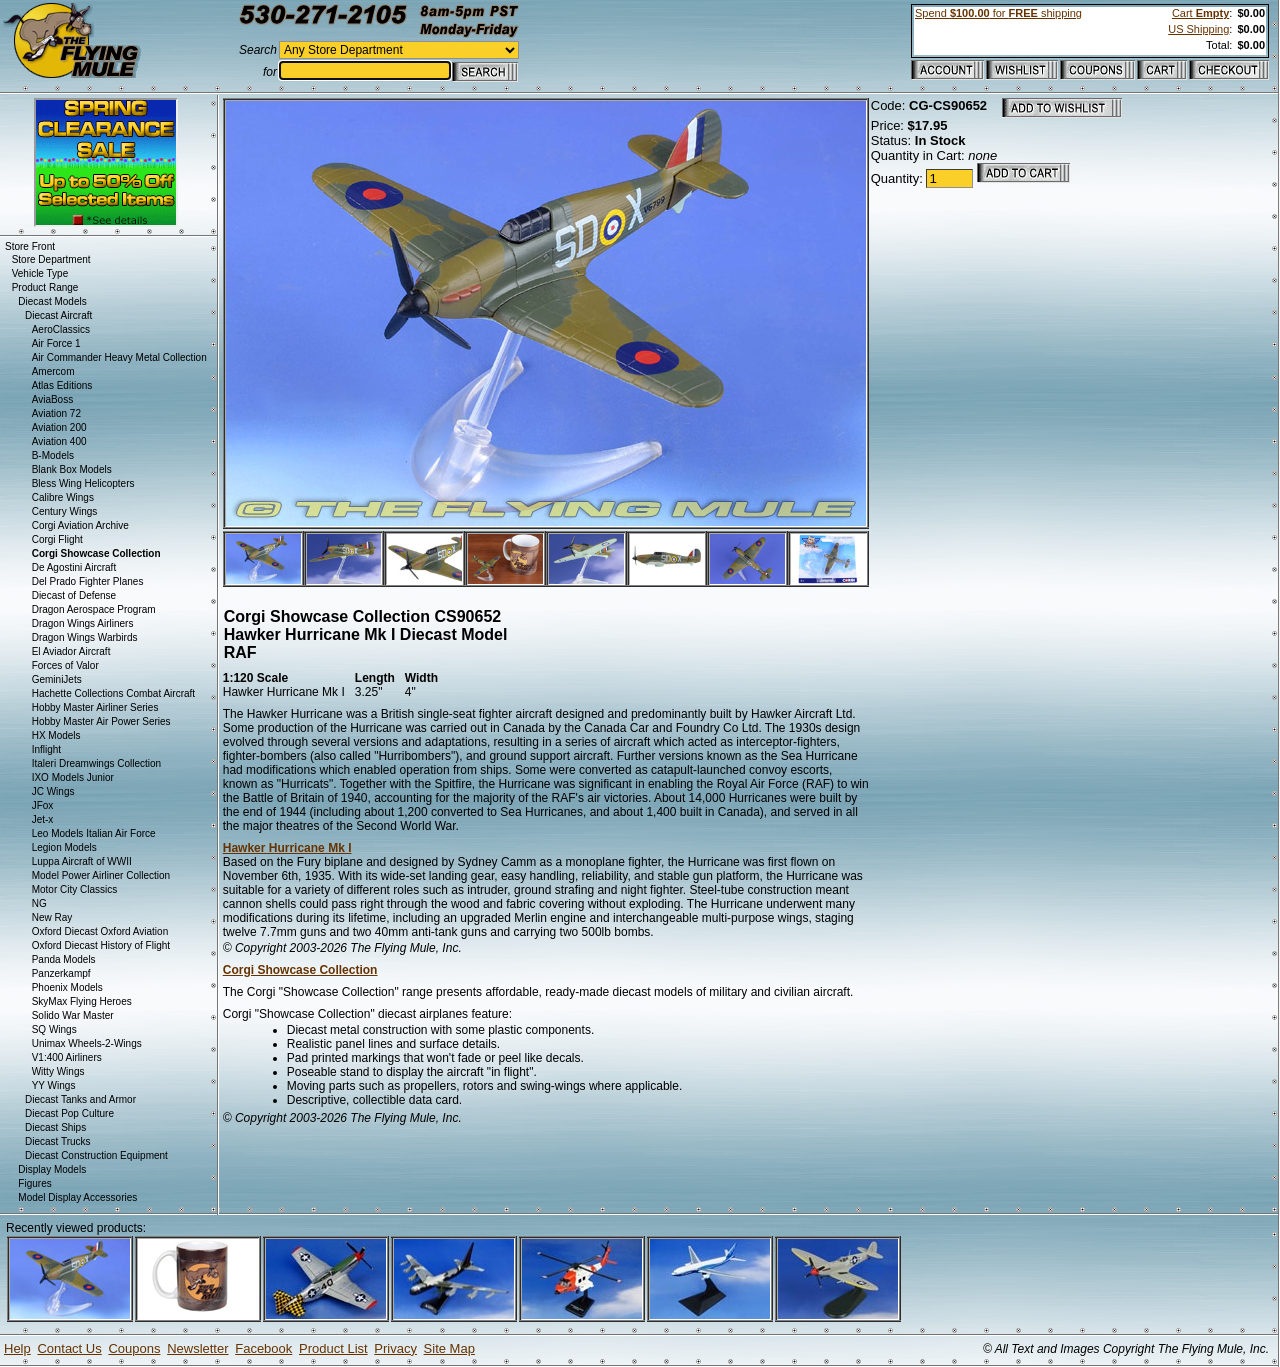 The image size is (1280, 1367). Describe the element at coordinates (96, 1155) in the screenshot. I see `Diecast Construction Equipment` at that location.